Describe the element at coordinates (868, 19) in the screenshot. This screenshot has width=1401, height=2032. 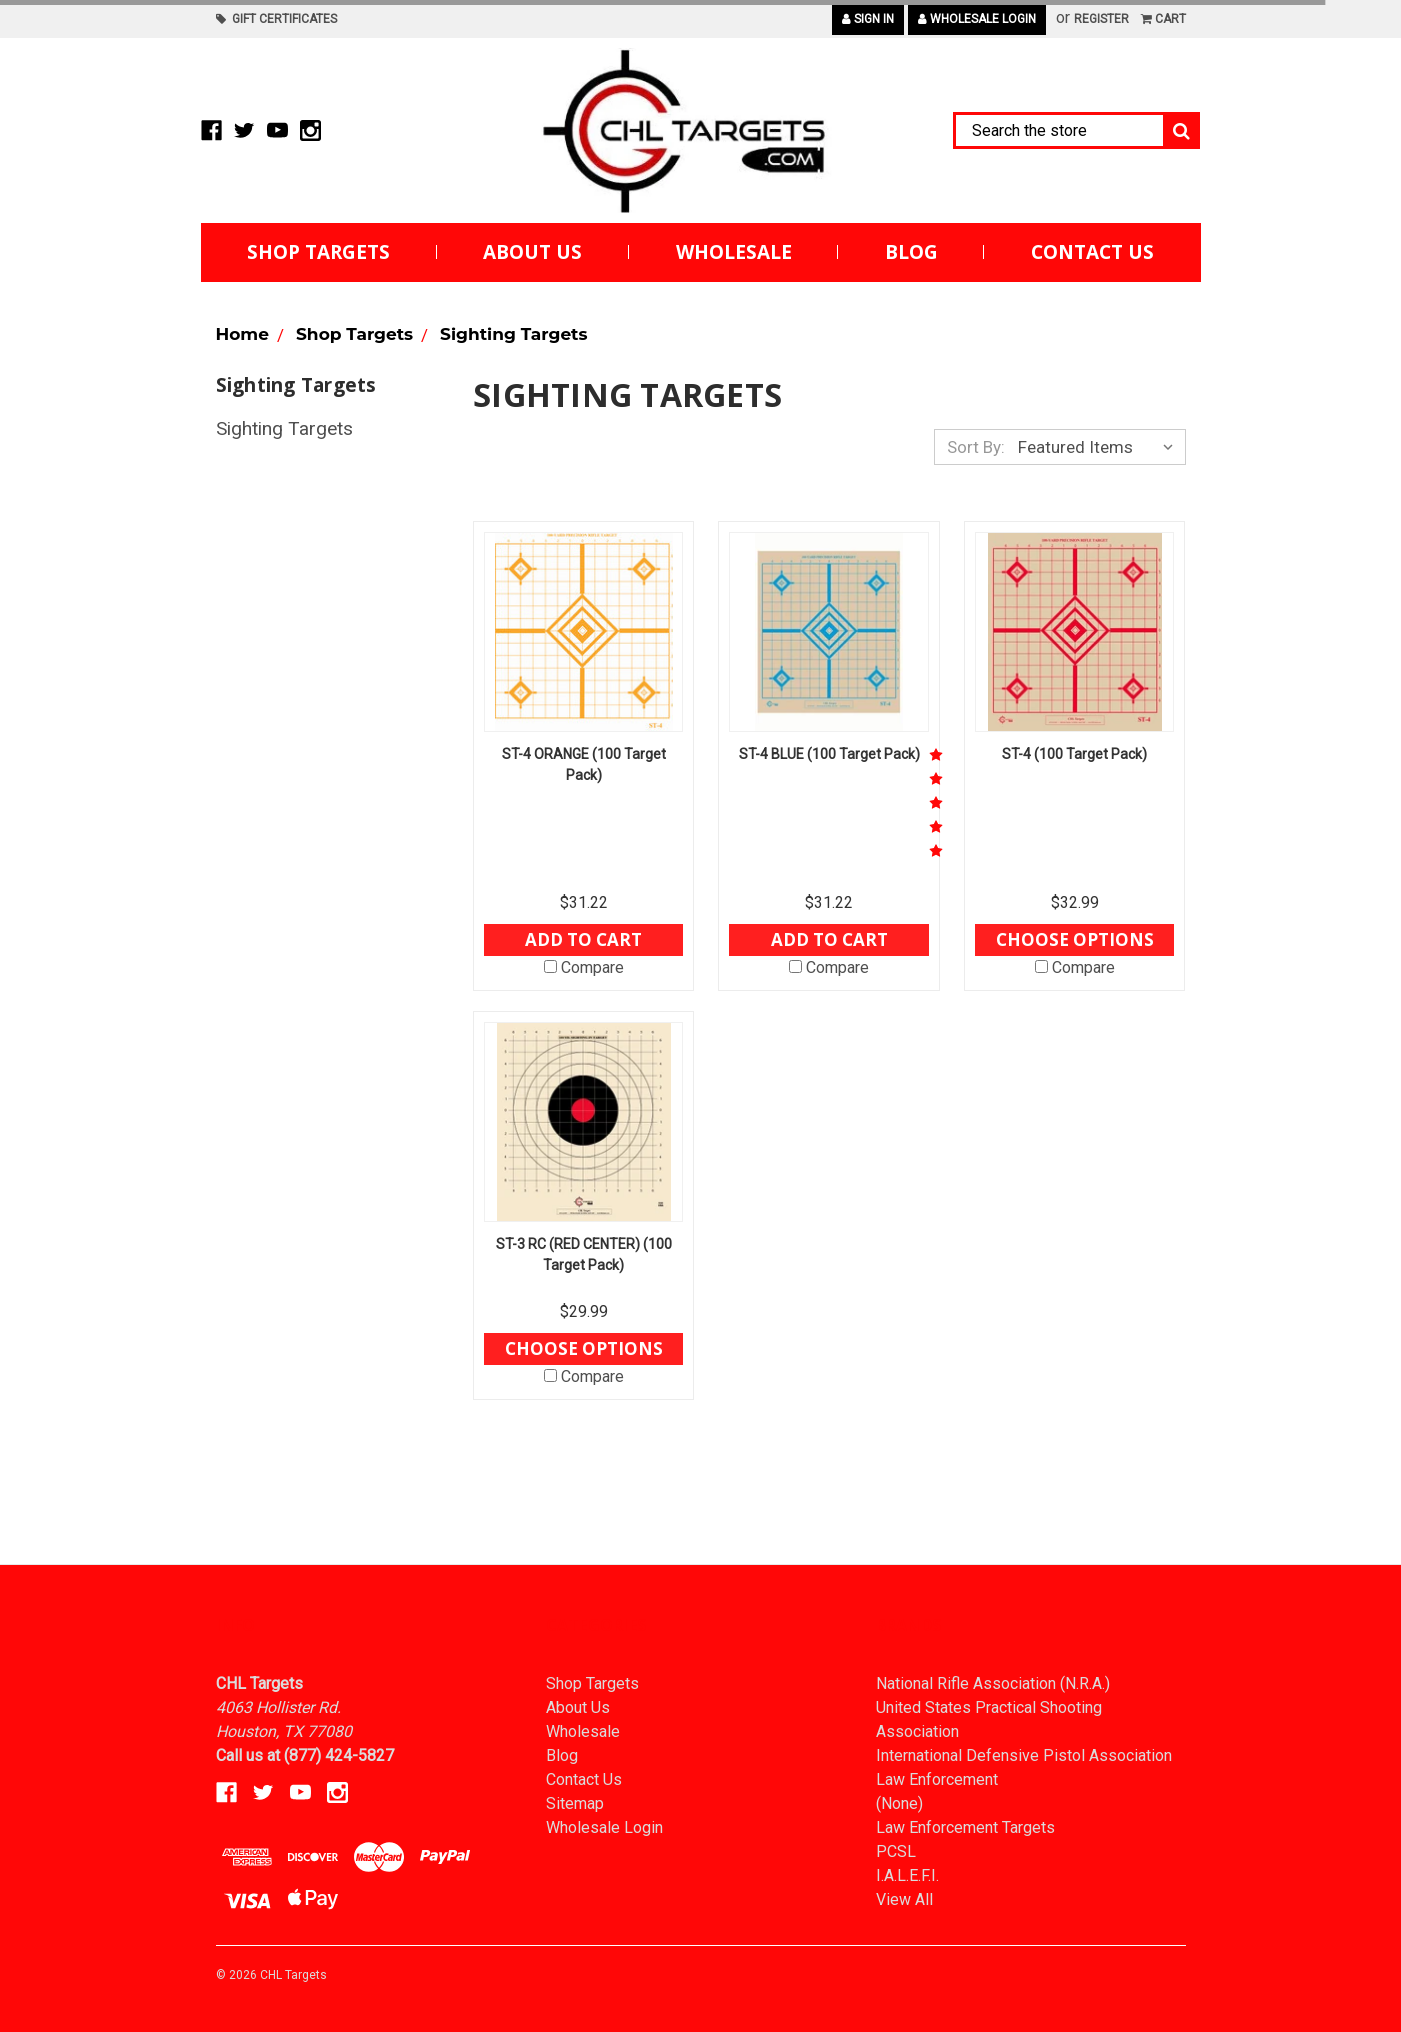
I see `Sign in` at that location.